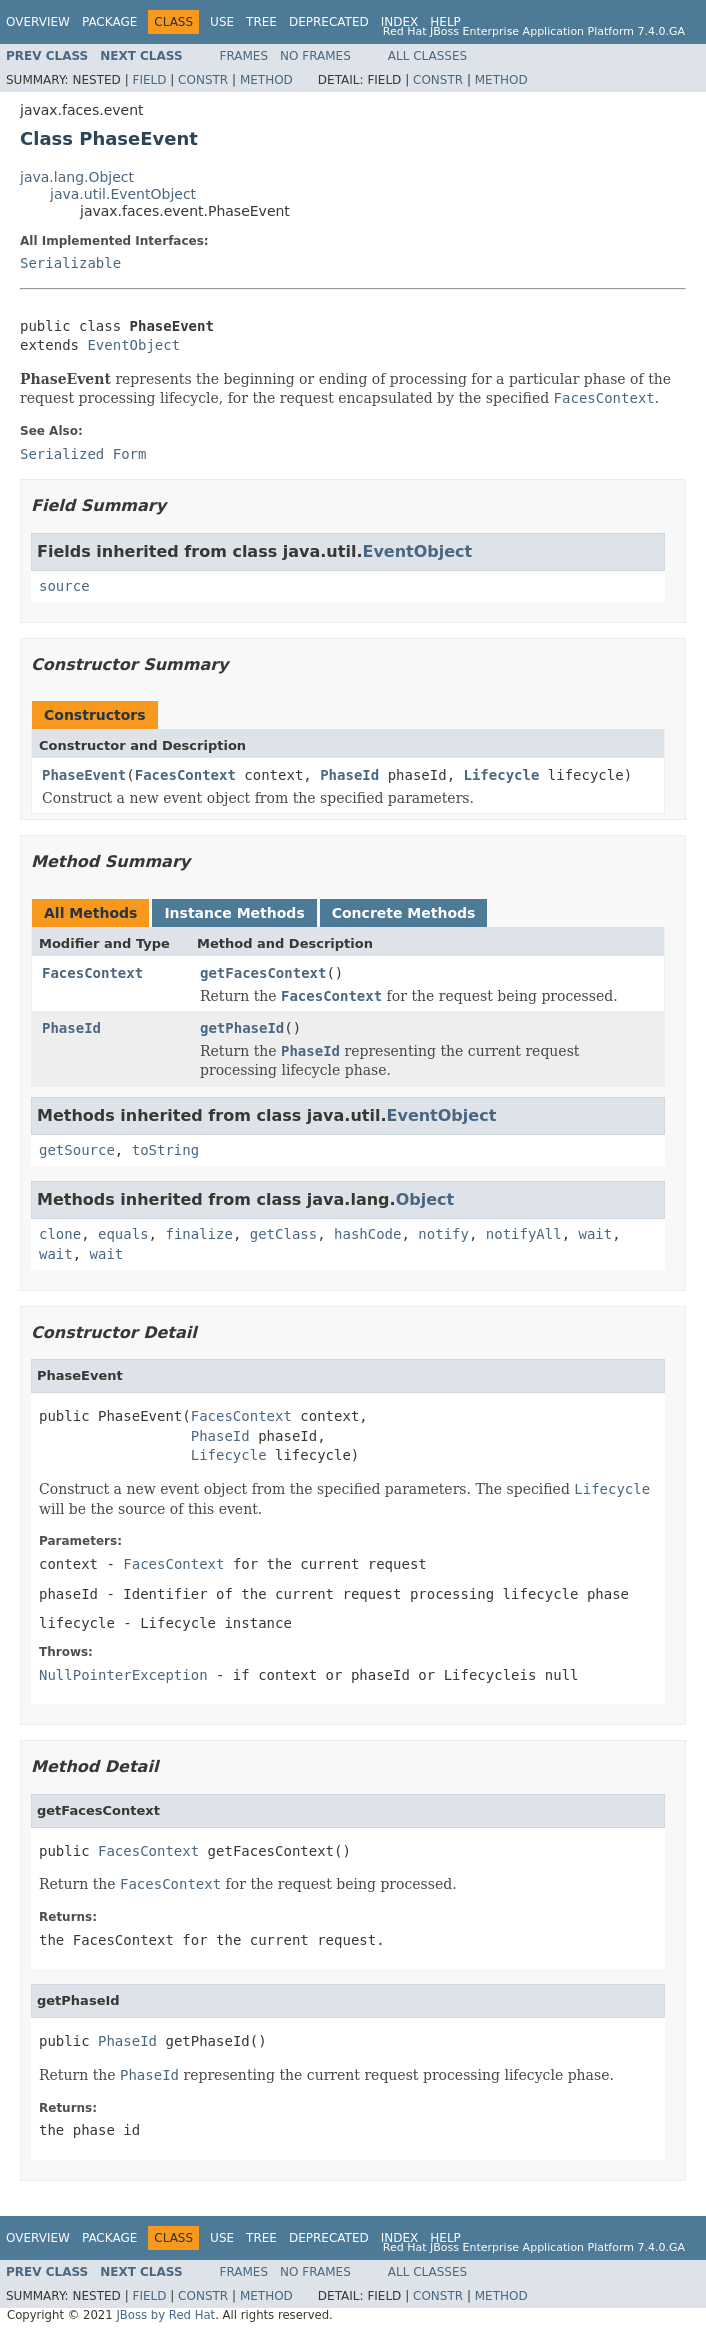 The height and width of the screenshot is (2336, 706). Describe the element at coordinates (244, 56) in the screenshot. I see `Frames` at that location.